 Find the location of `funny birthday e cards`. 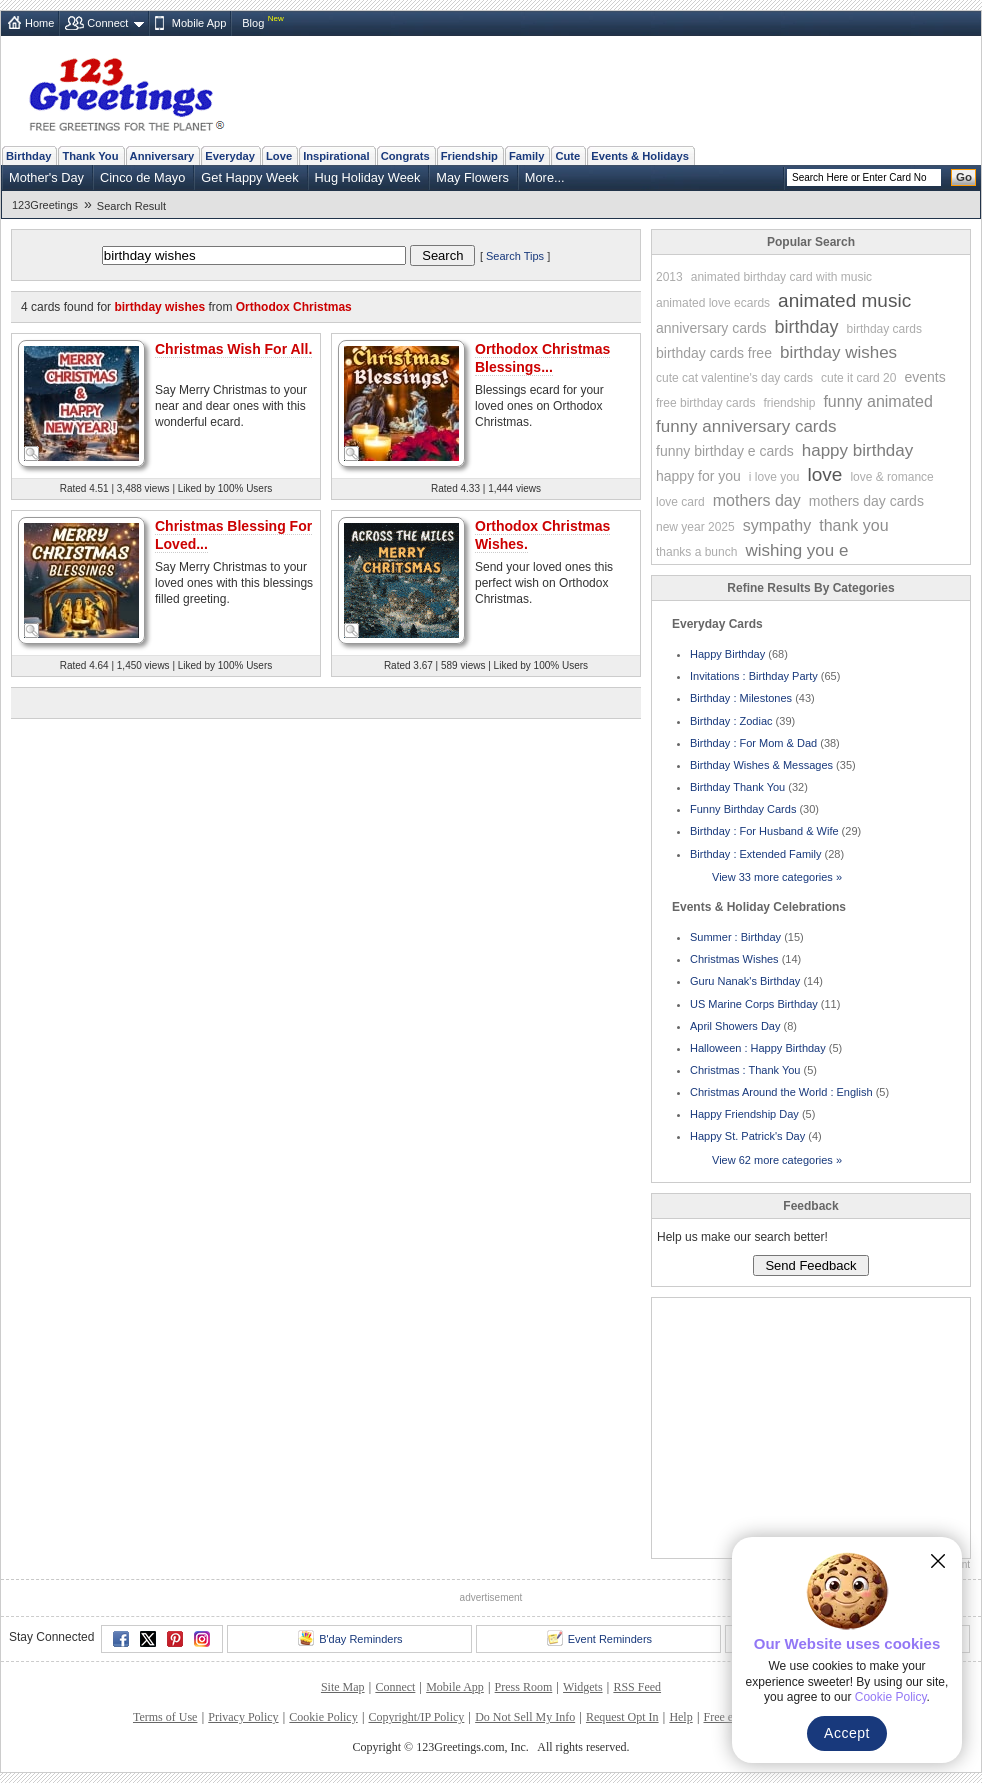

funny birthday e cards is located at coordinates (725, 451).